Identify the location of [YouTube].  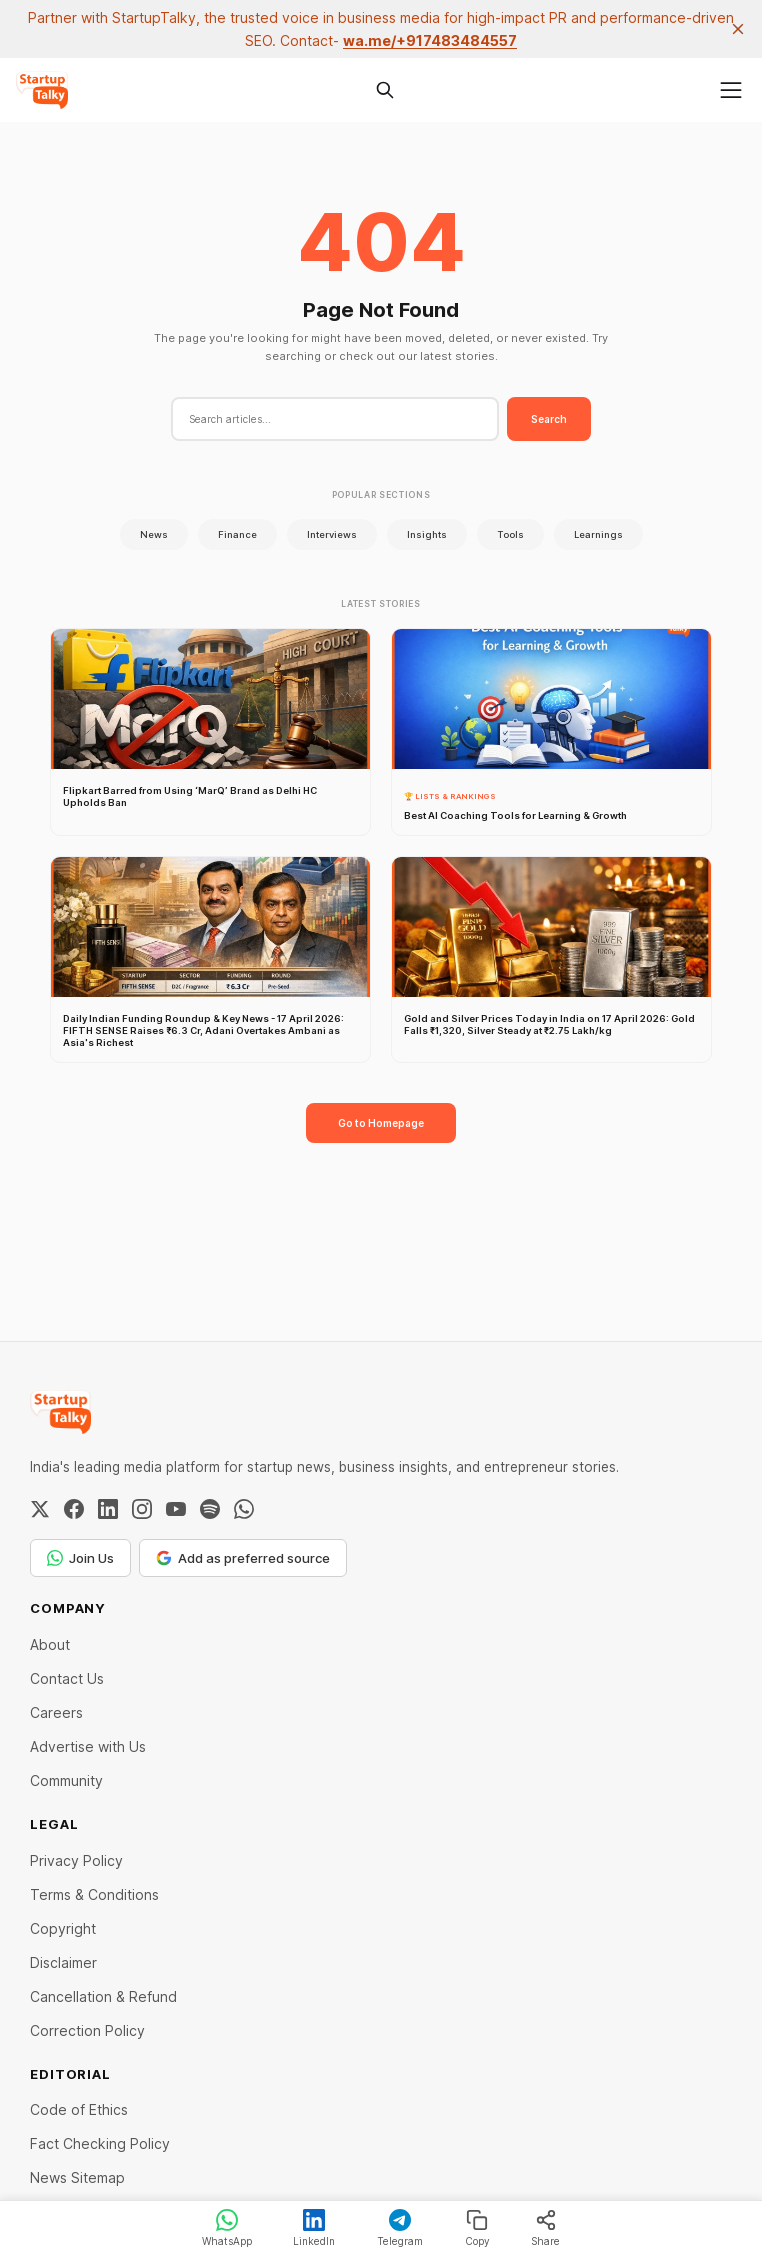
(176, 1509).